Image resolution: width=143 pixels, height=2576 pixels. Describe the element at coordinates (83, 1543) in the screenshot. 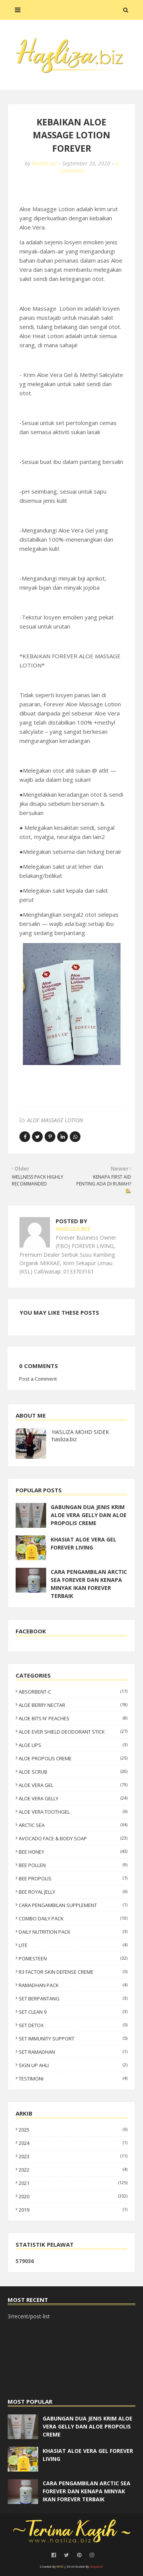

I see `KHASIAT ALOE VERA GEL FOREVER LIVING` at that location.